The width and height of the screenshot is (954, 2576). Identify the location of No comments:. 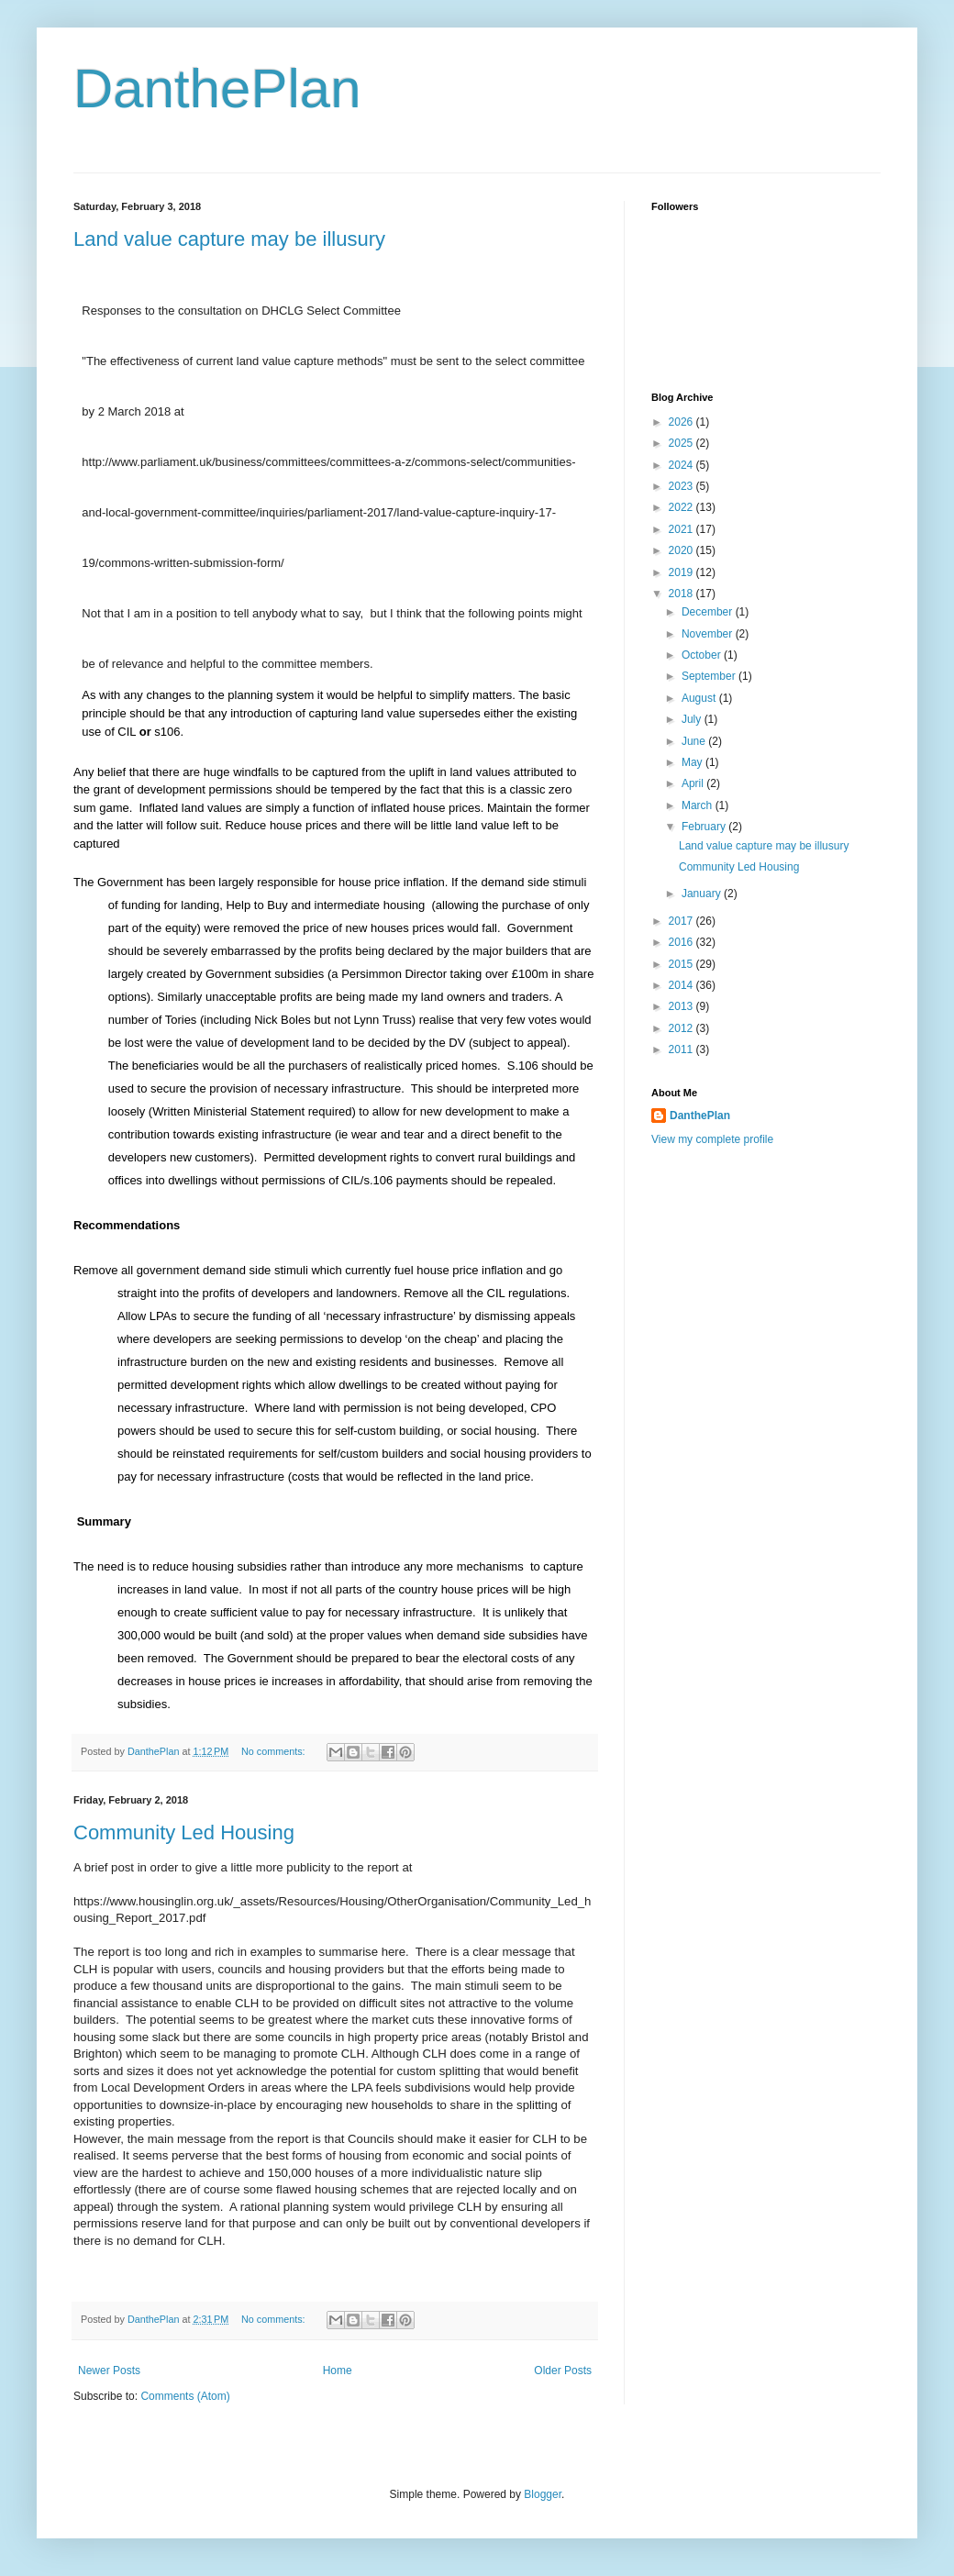
(274, 1751).